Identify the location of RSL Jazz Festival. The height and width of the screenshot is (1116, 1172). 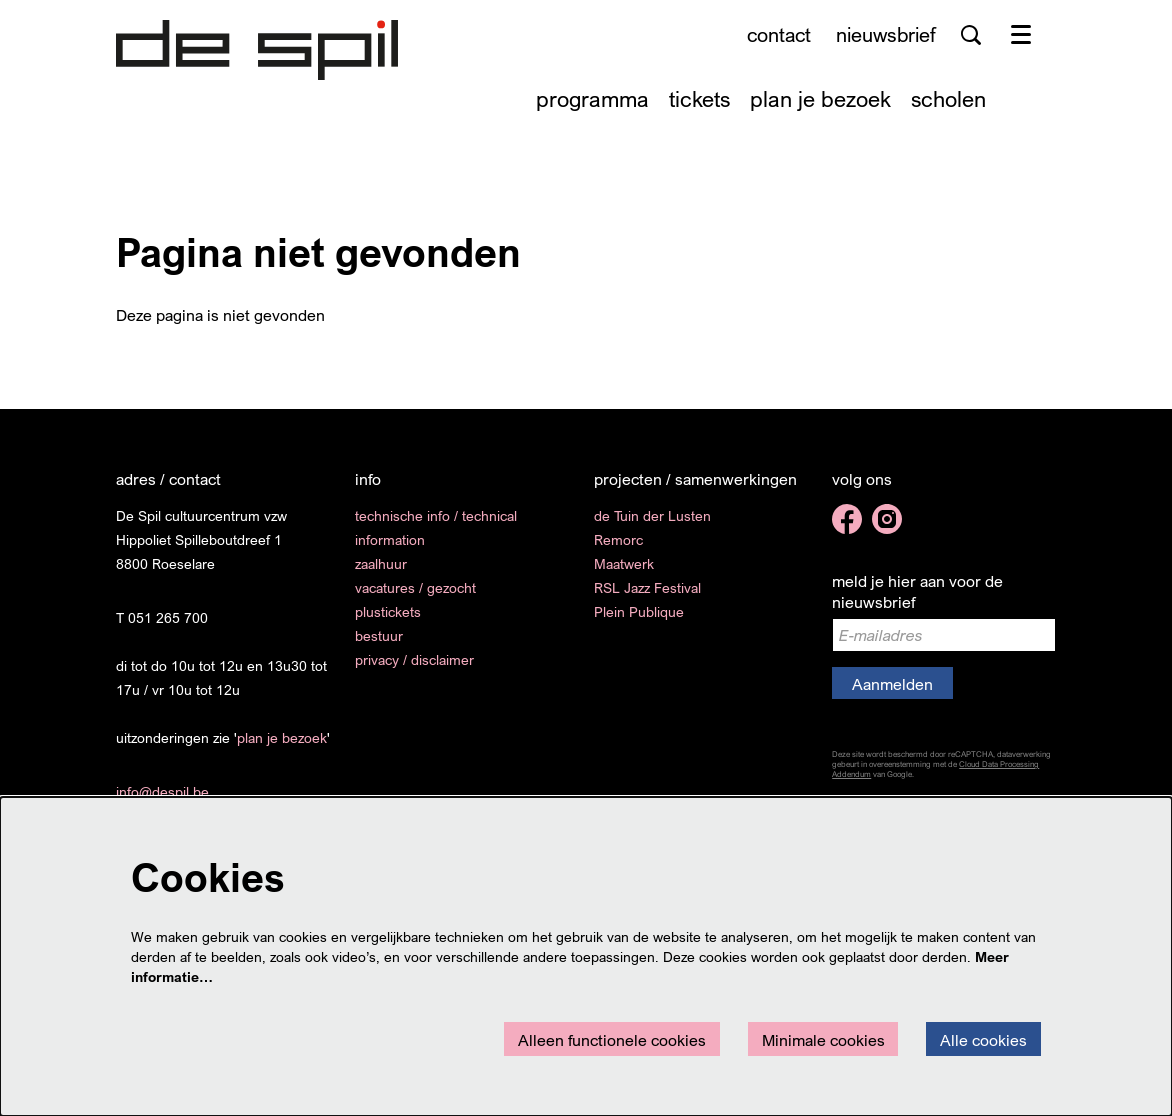
(647, 587).